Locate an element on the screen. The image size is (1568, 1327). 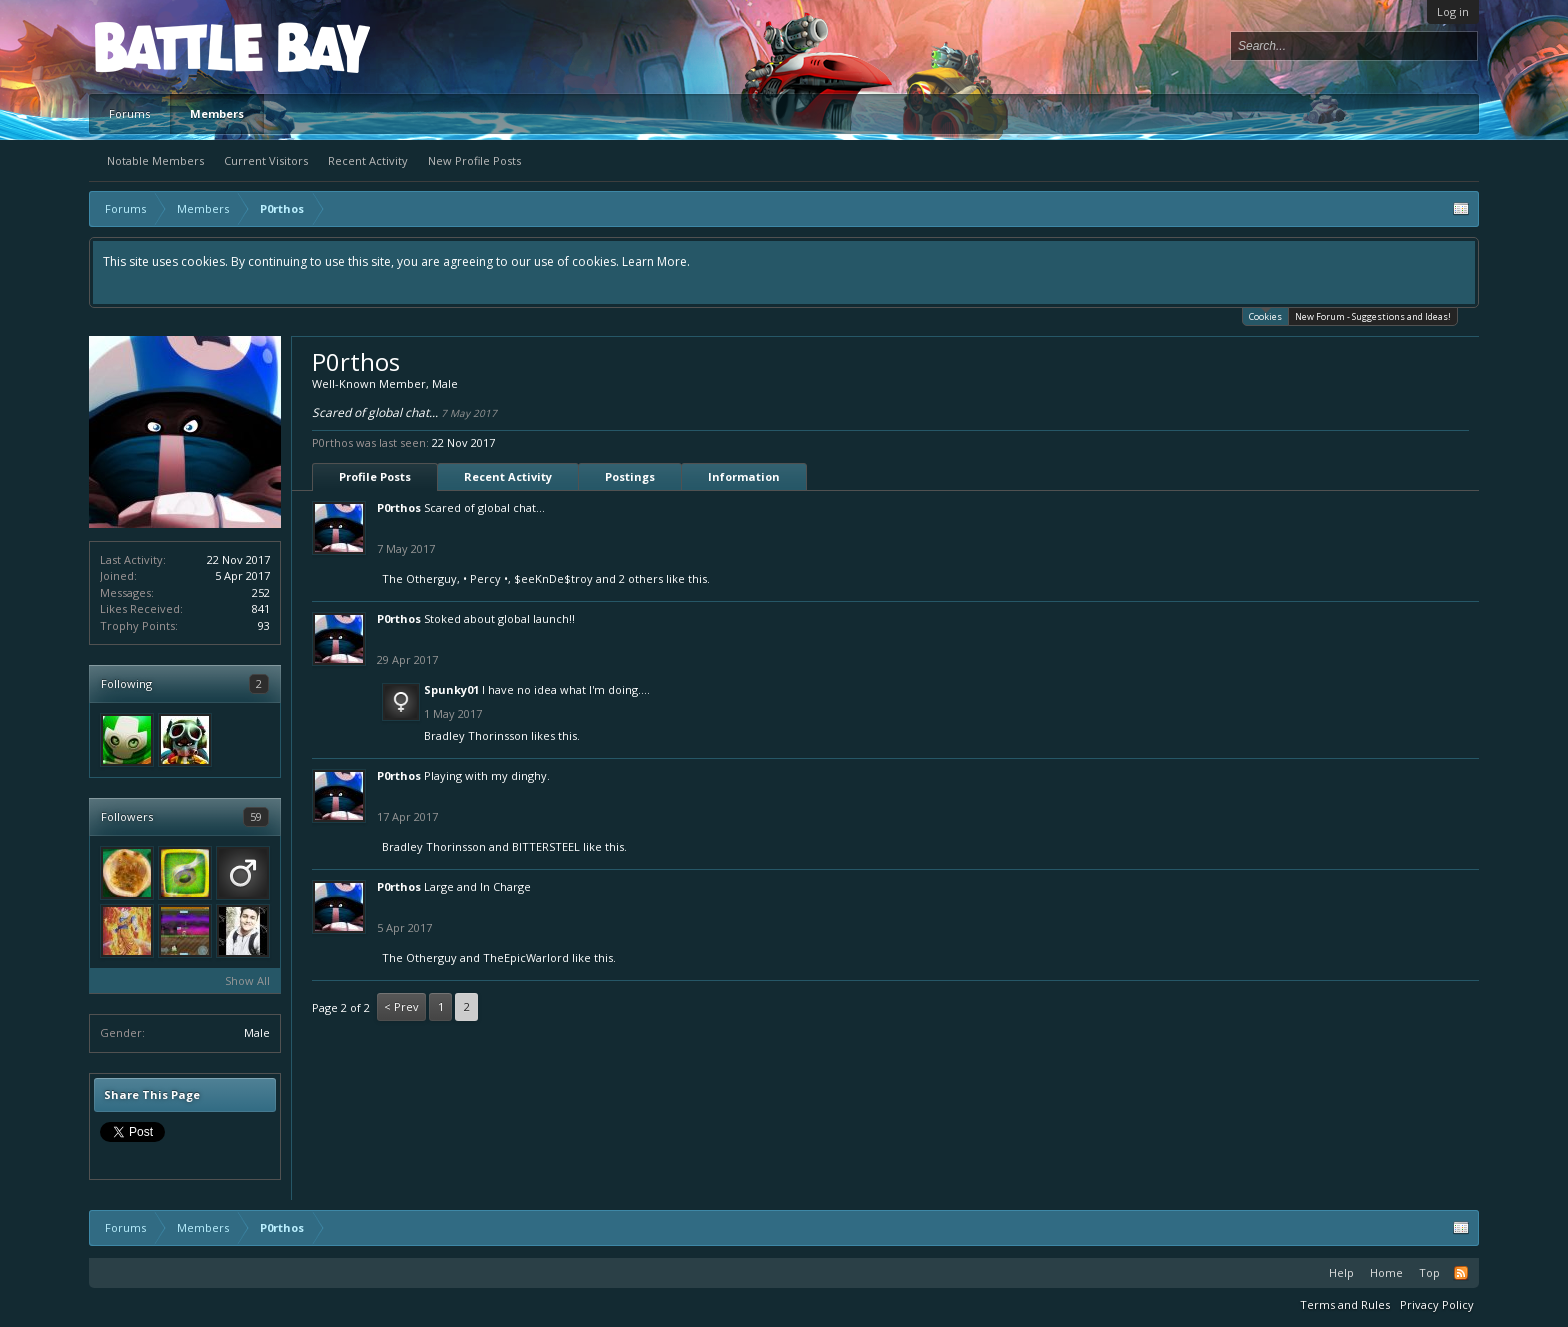
The Otherguy is located at coordinates (419, 578).